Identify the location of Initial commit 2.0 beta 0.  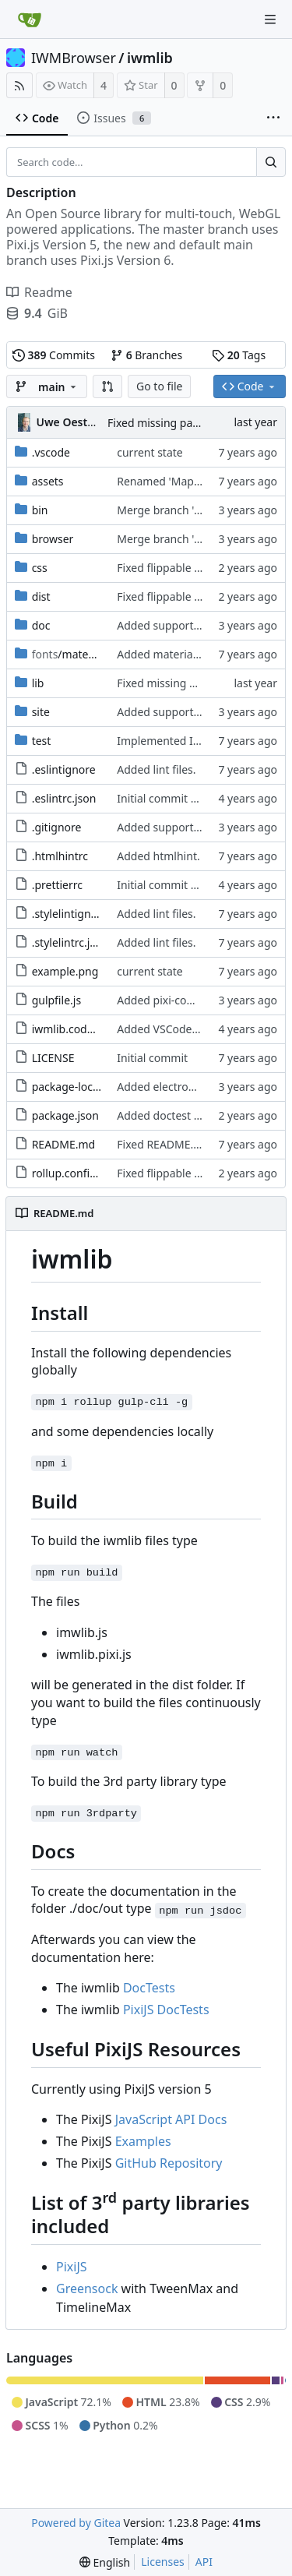
(179, 798).